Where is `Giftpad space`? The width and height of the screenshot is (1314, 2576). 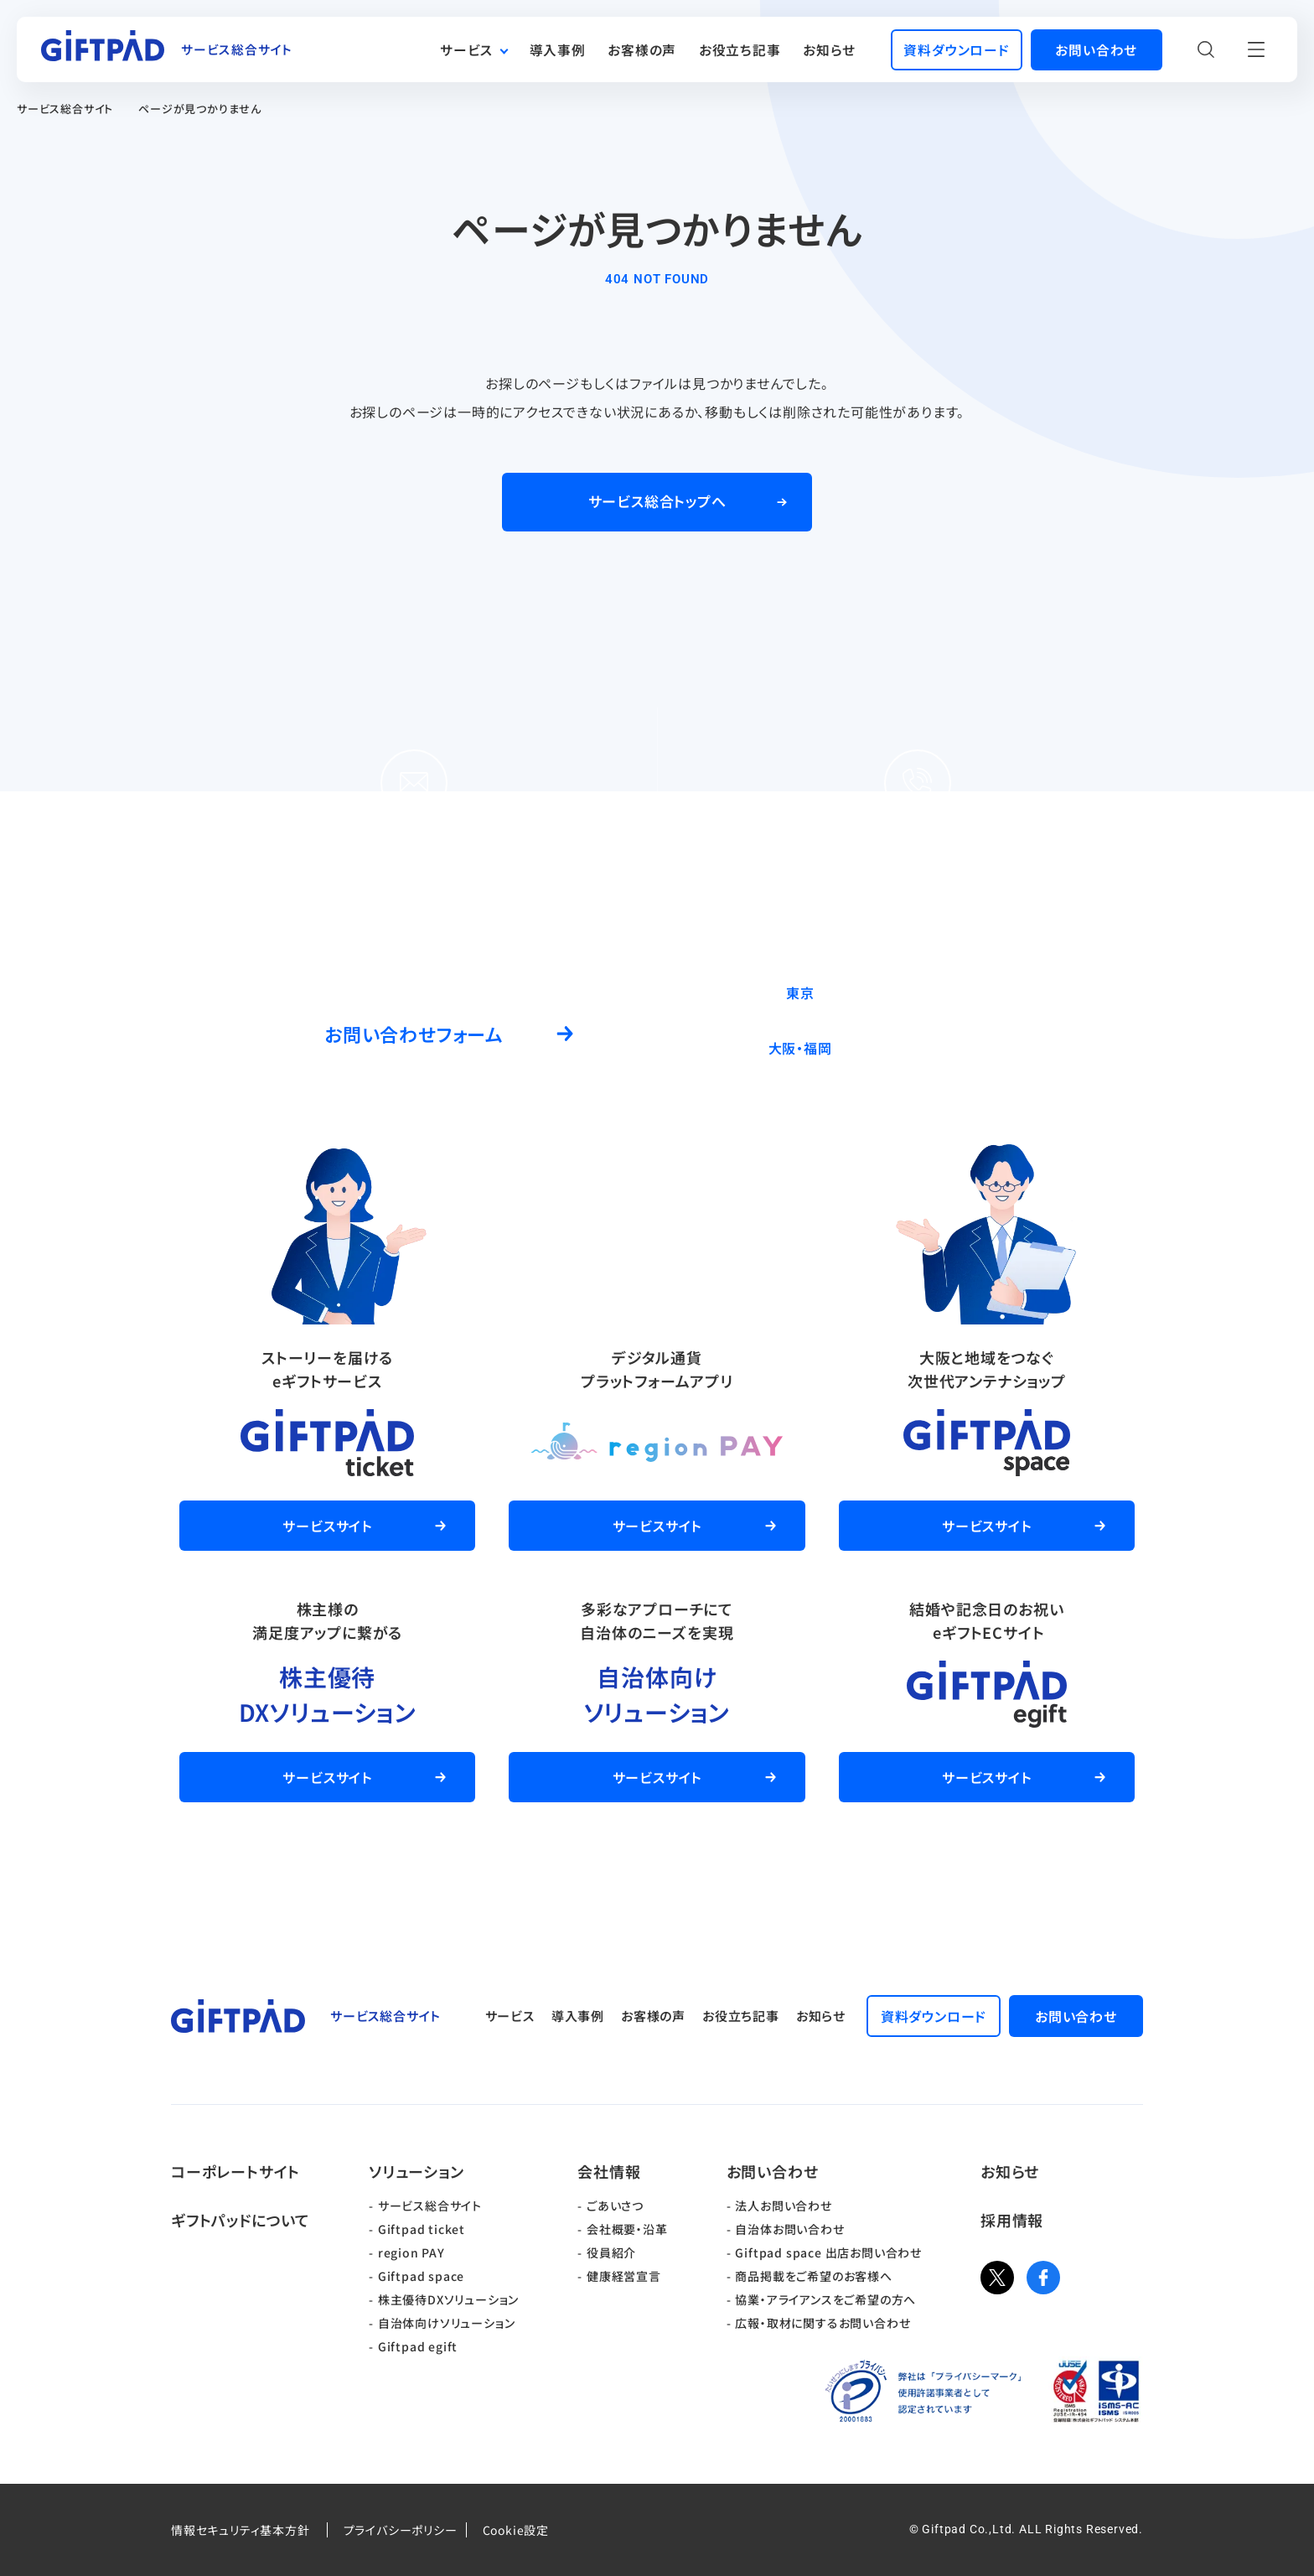 Giftpad space is located at coordinates (421, 2276).